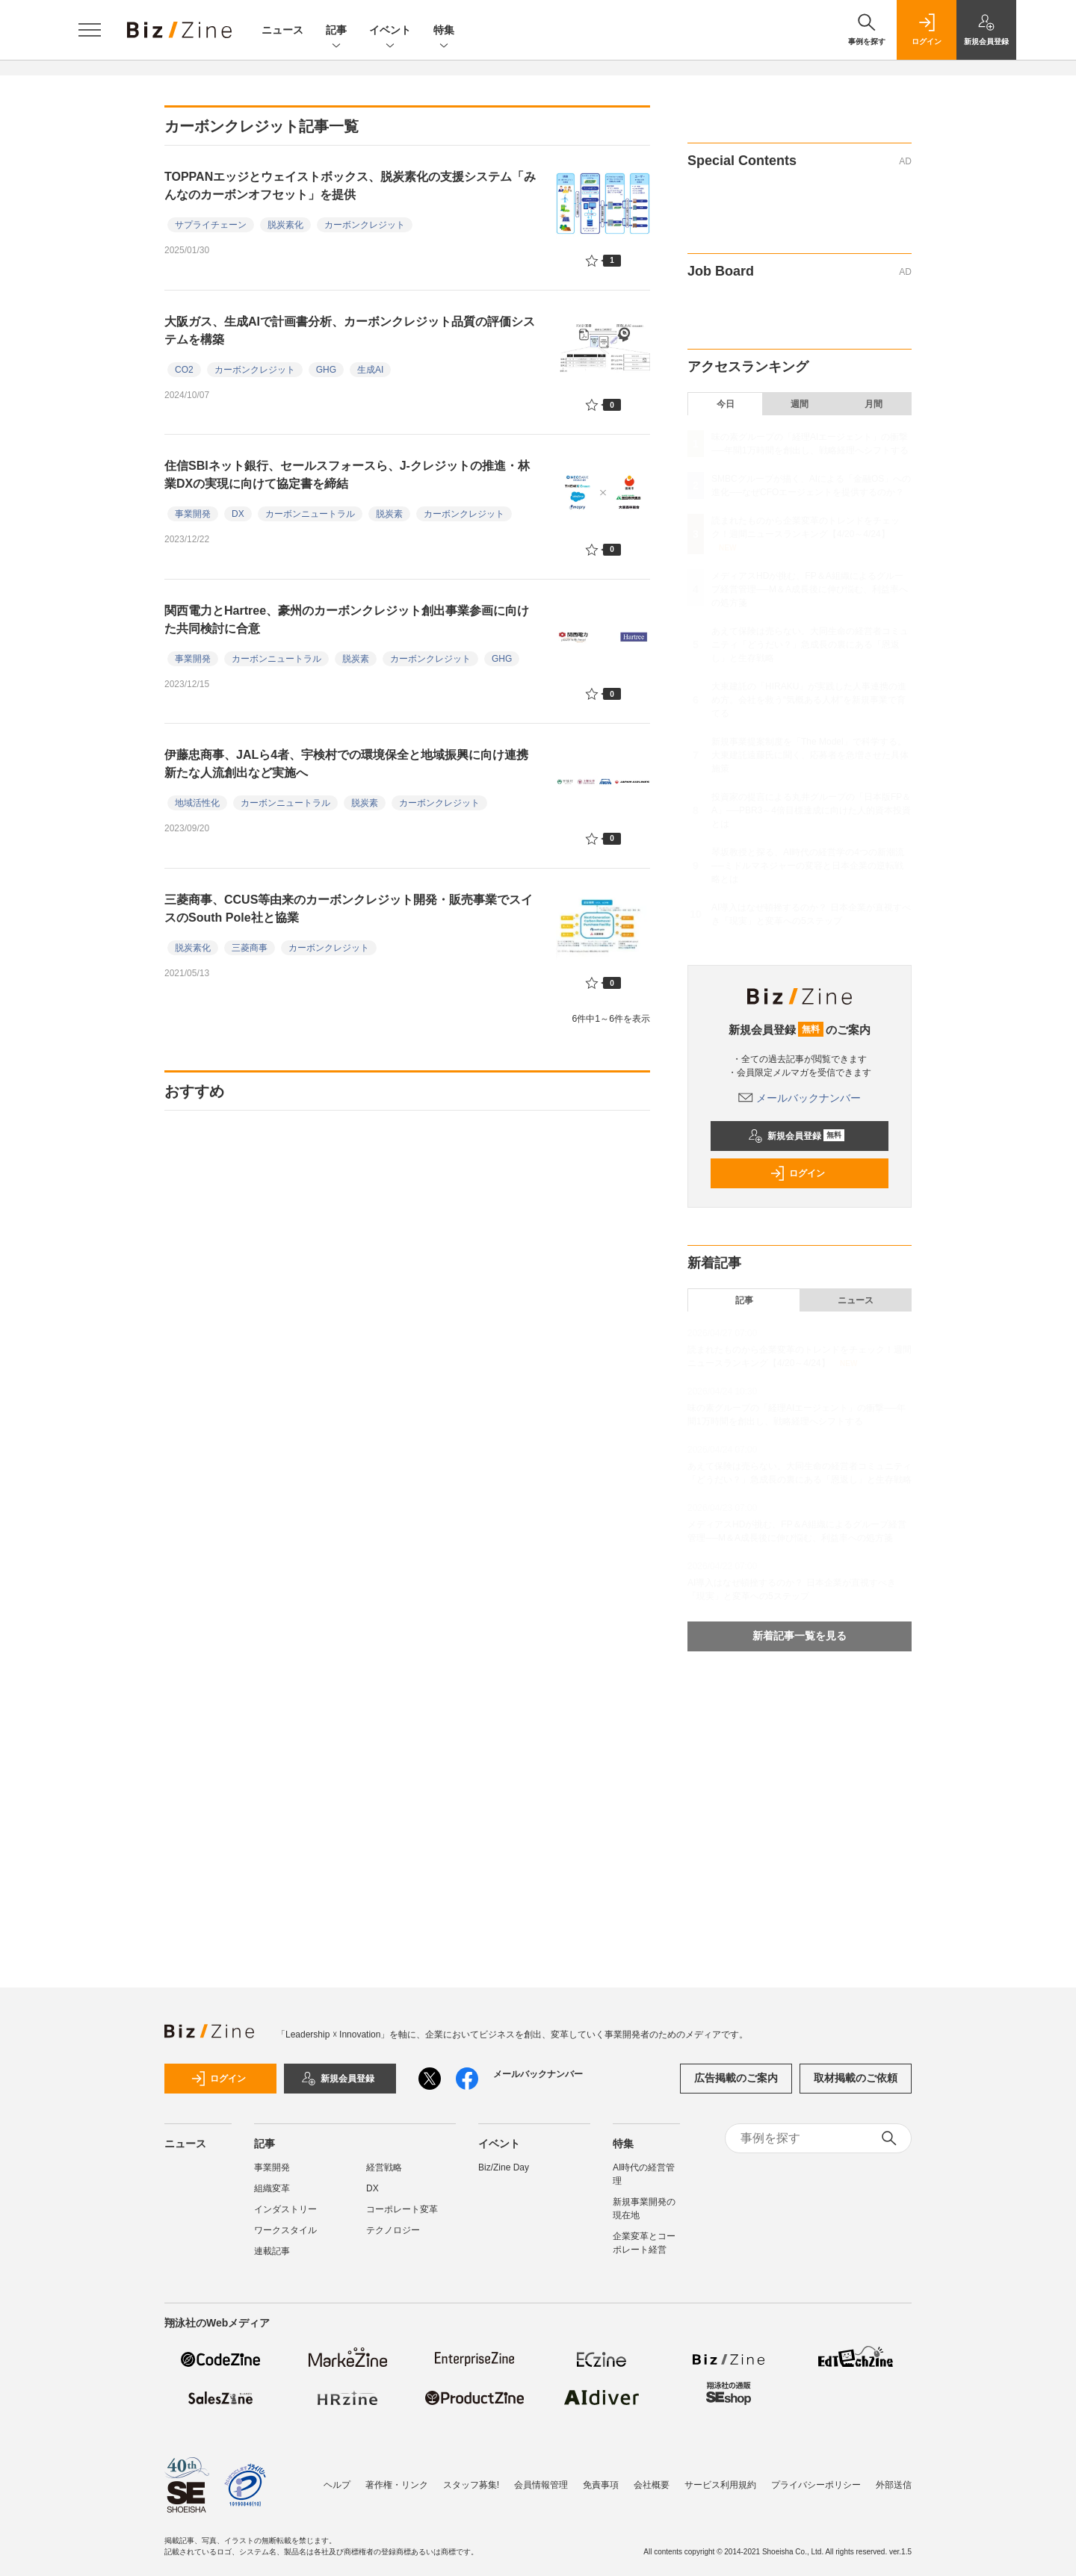  Describe the element at coordinates (799, 1636) in the screenshot. I see `新着記事一覧を見る` at that location.